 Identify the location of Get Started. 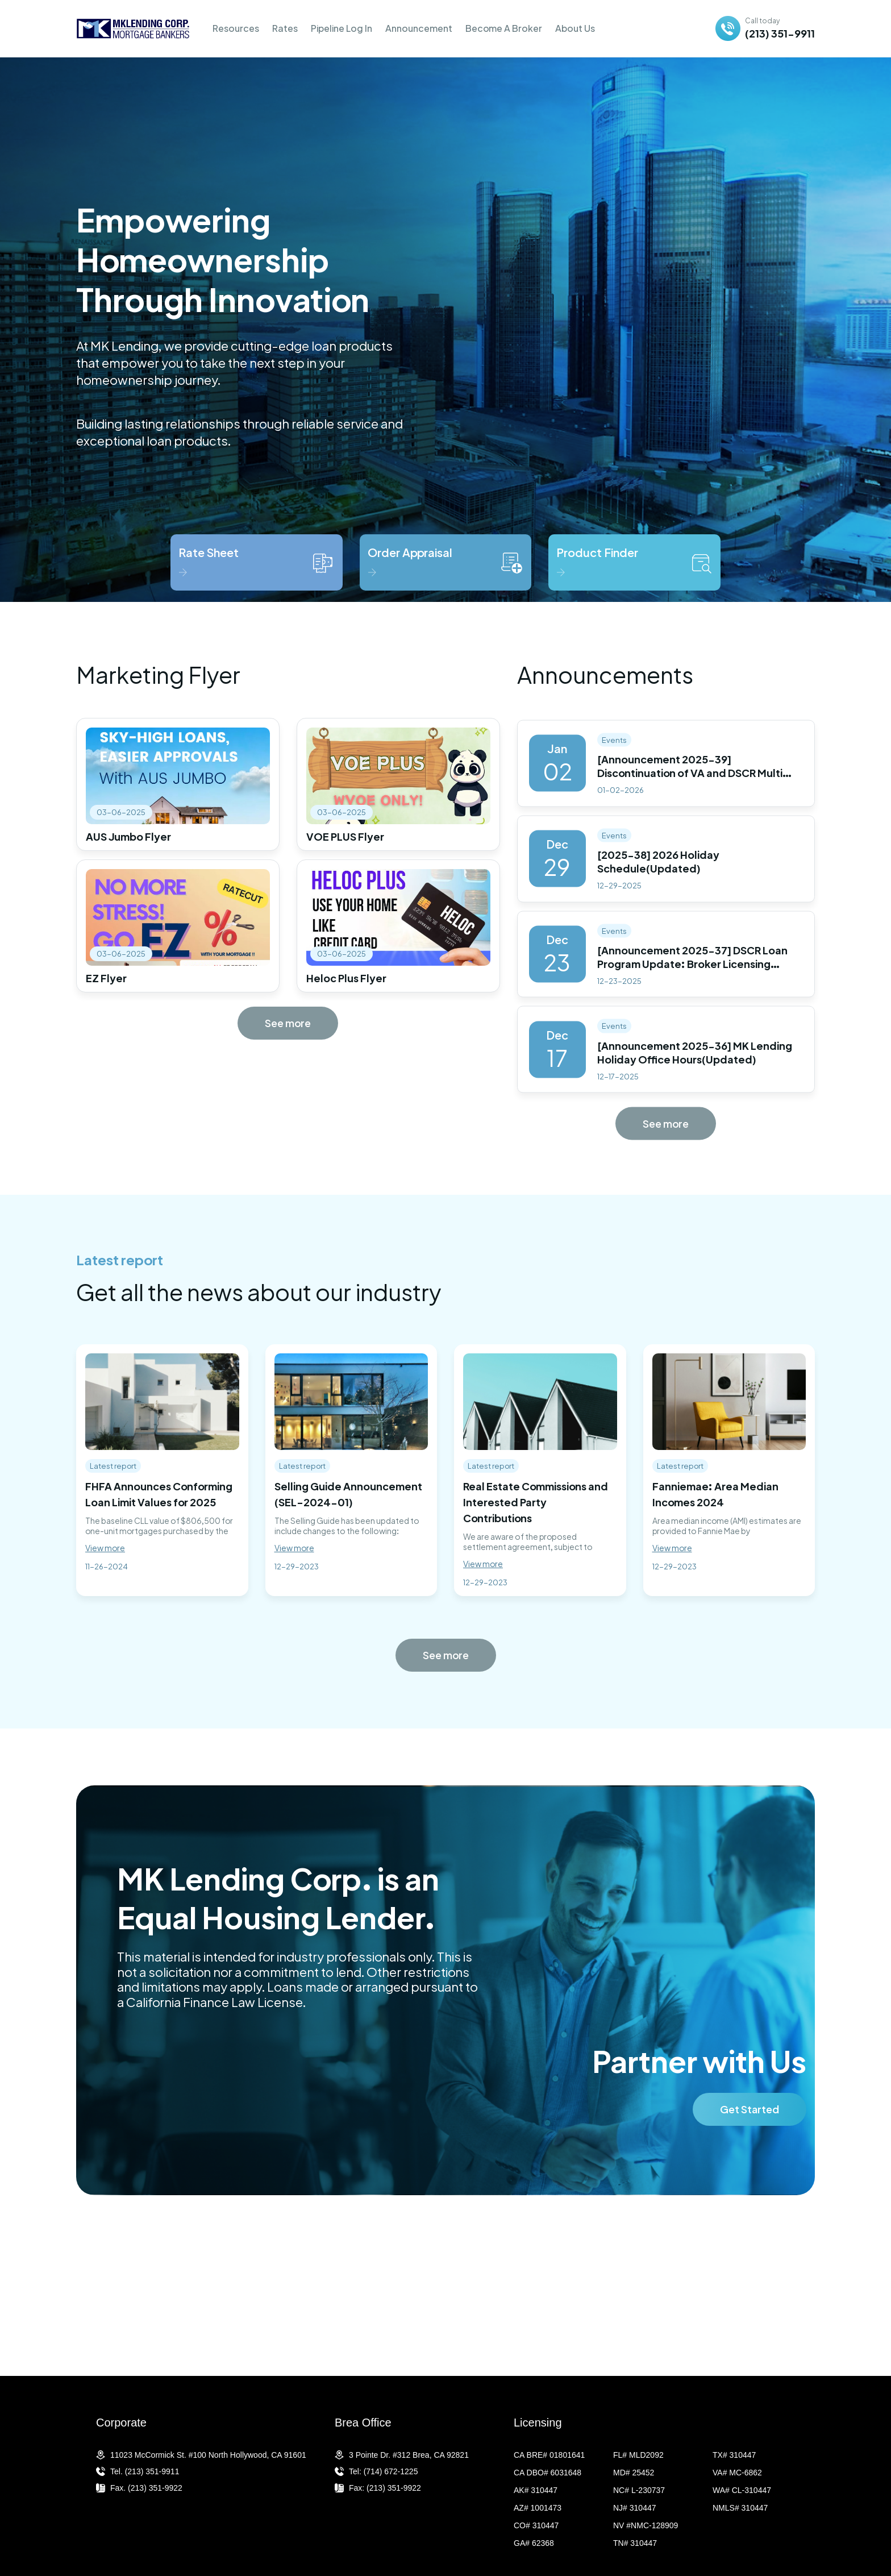
(749, 2130).